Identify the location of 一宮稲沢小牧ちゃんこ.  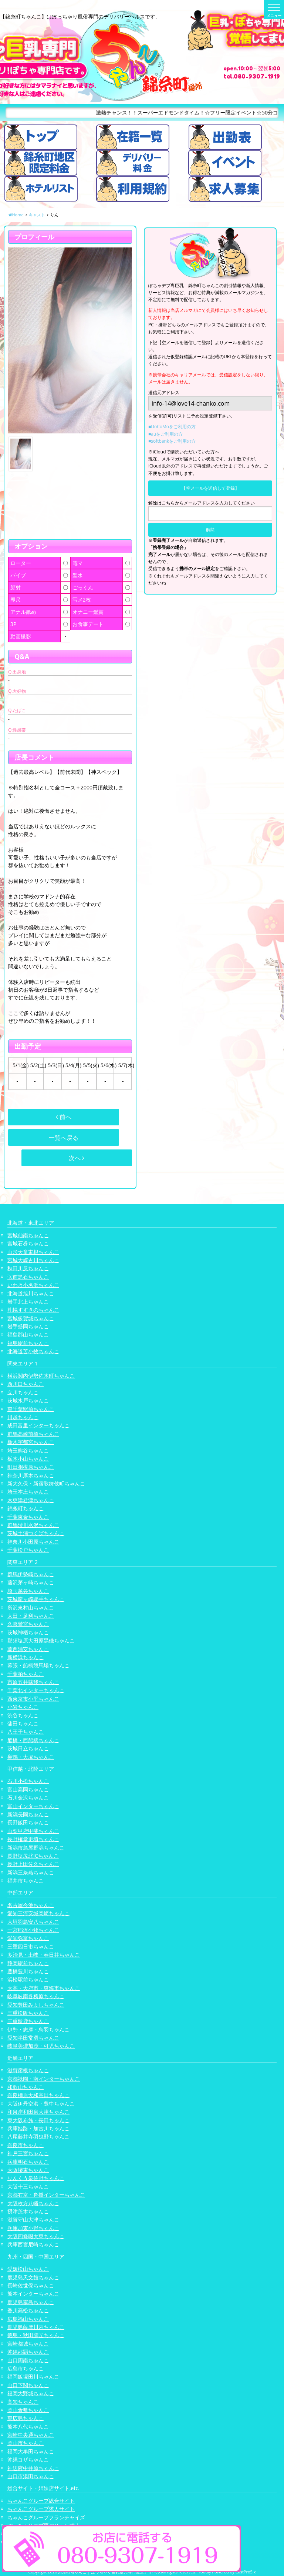
(33, 1929).